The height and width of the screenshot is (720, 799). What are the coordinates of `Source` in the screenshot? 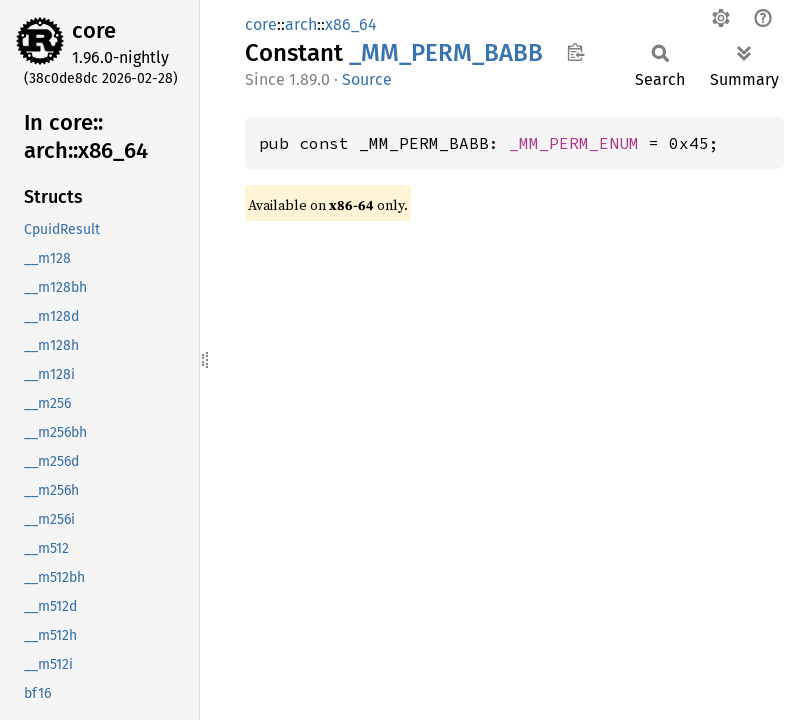 It's located at (367, 79).